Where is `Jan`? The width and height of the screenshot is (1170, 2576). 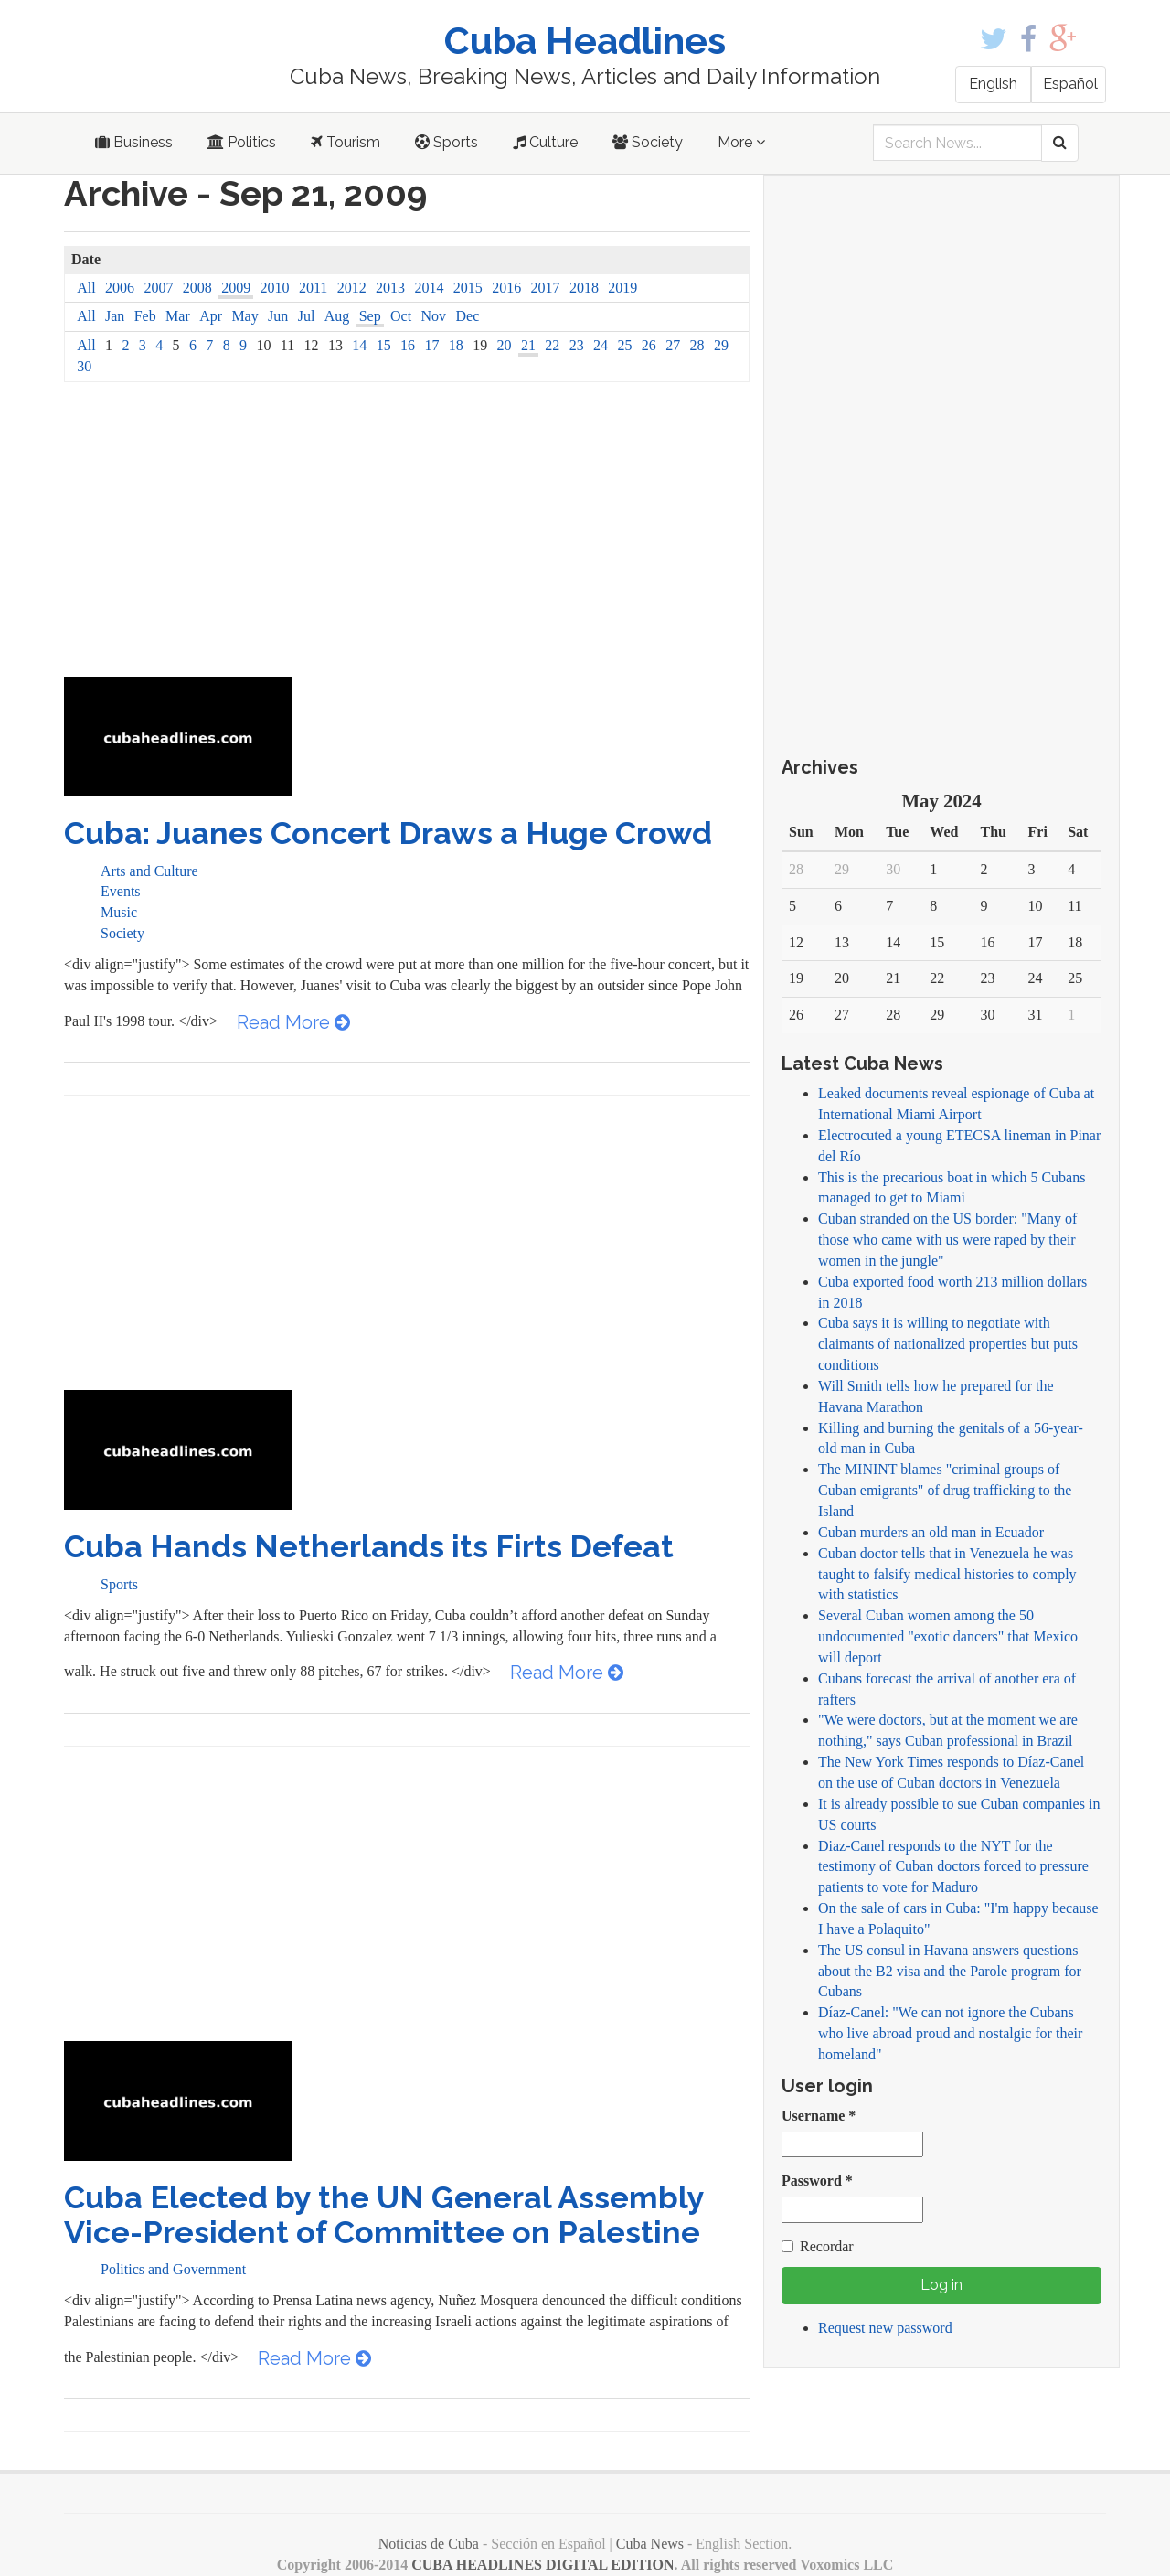 Jan is located at coordinates (114, 316).